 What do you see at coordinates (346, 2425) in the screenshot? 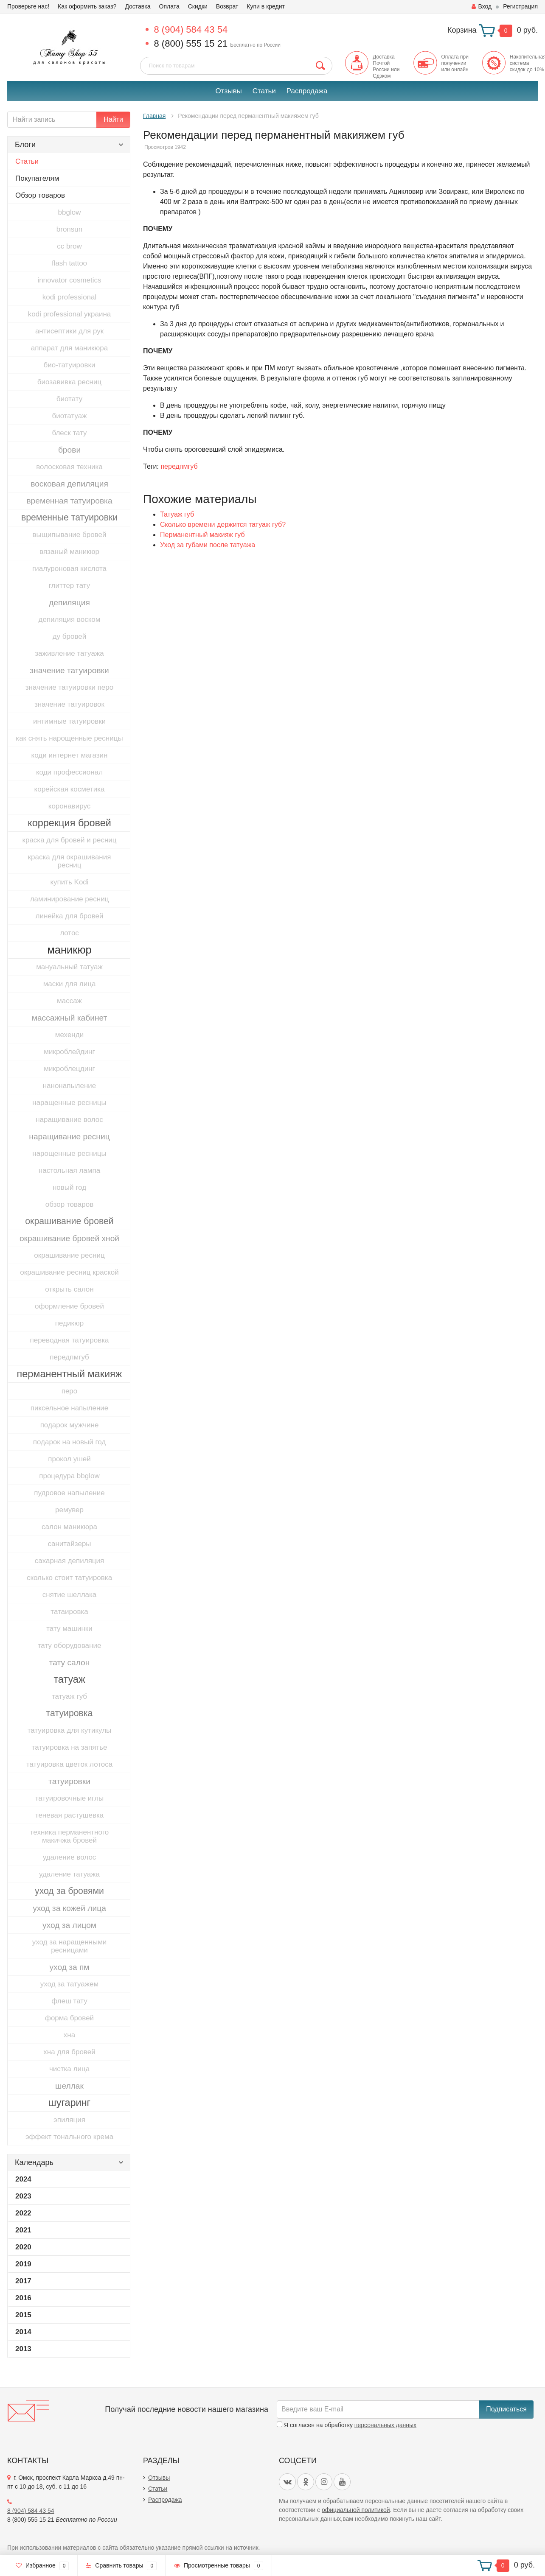
I see `Я согласен на обработку` at bounding box center [346, 2425].